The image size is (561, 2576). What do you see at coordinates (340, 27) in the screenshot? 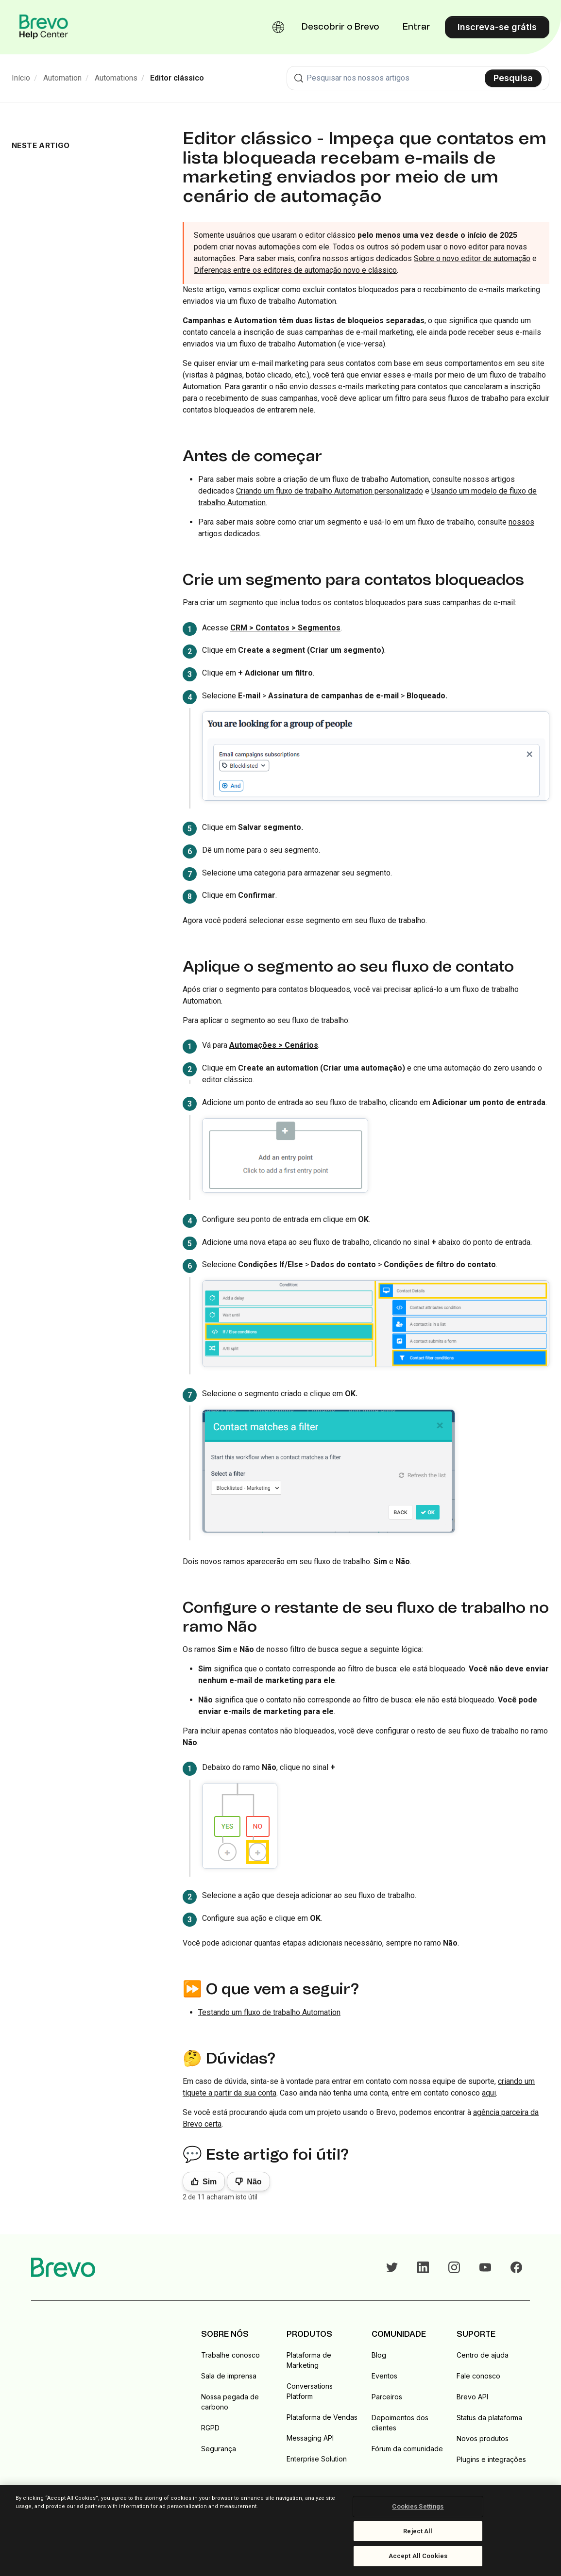
I see `Descobrir o Brevo` at bounding box center [340, 27].